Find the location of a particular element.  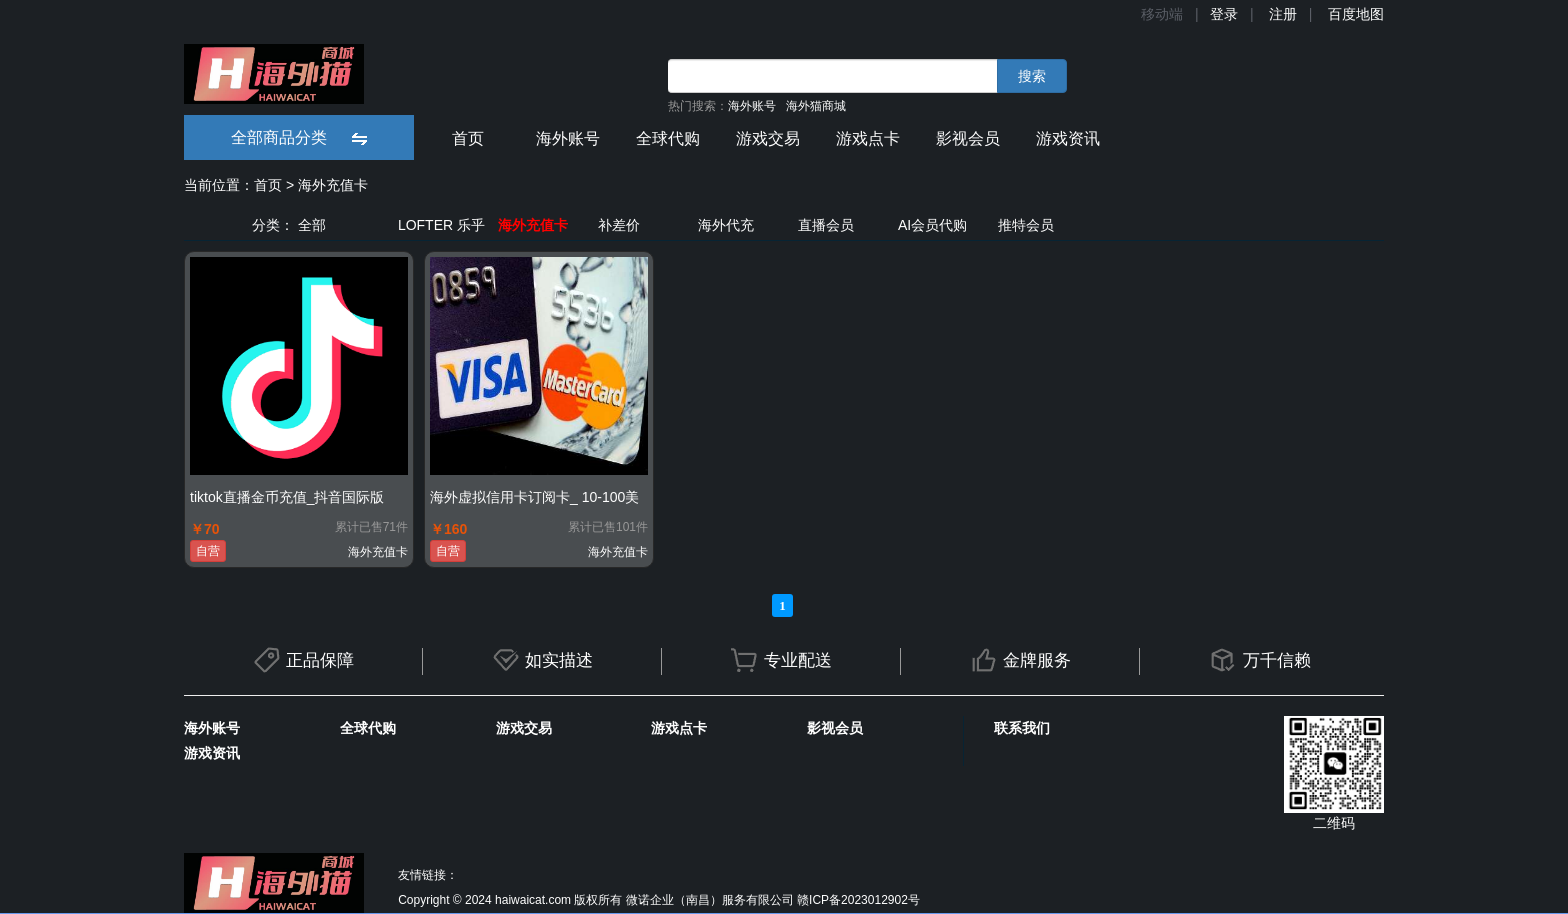

海外充值卡 is located at coordinates (333, 185).